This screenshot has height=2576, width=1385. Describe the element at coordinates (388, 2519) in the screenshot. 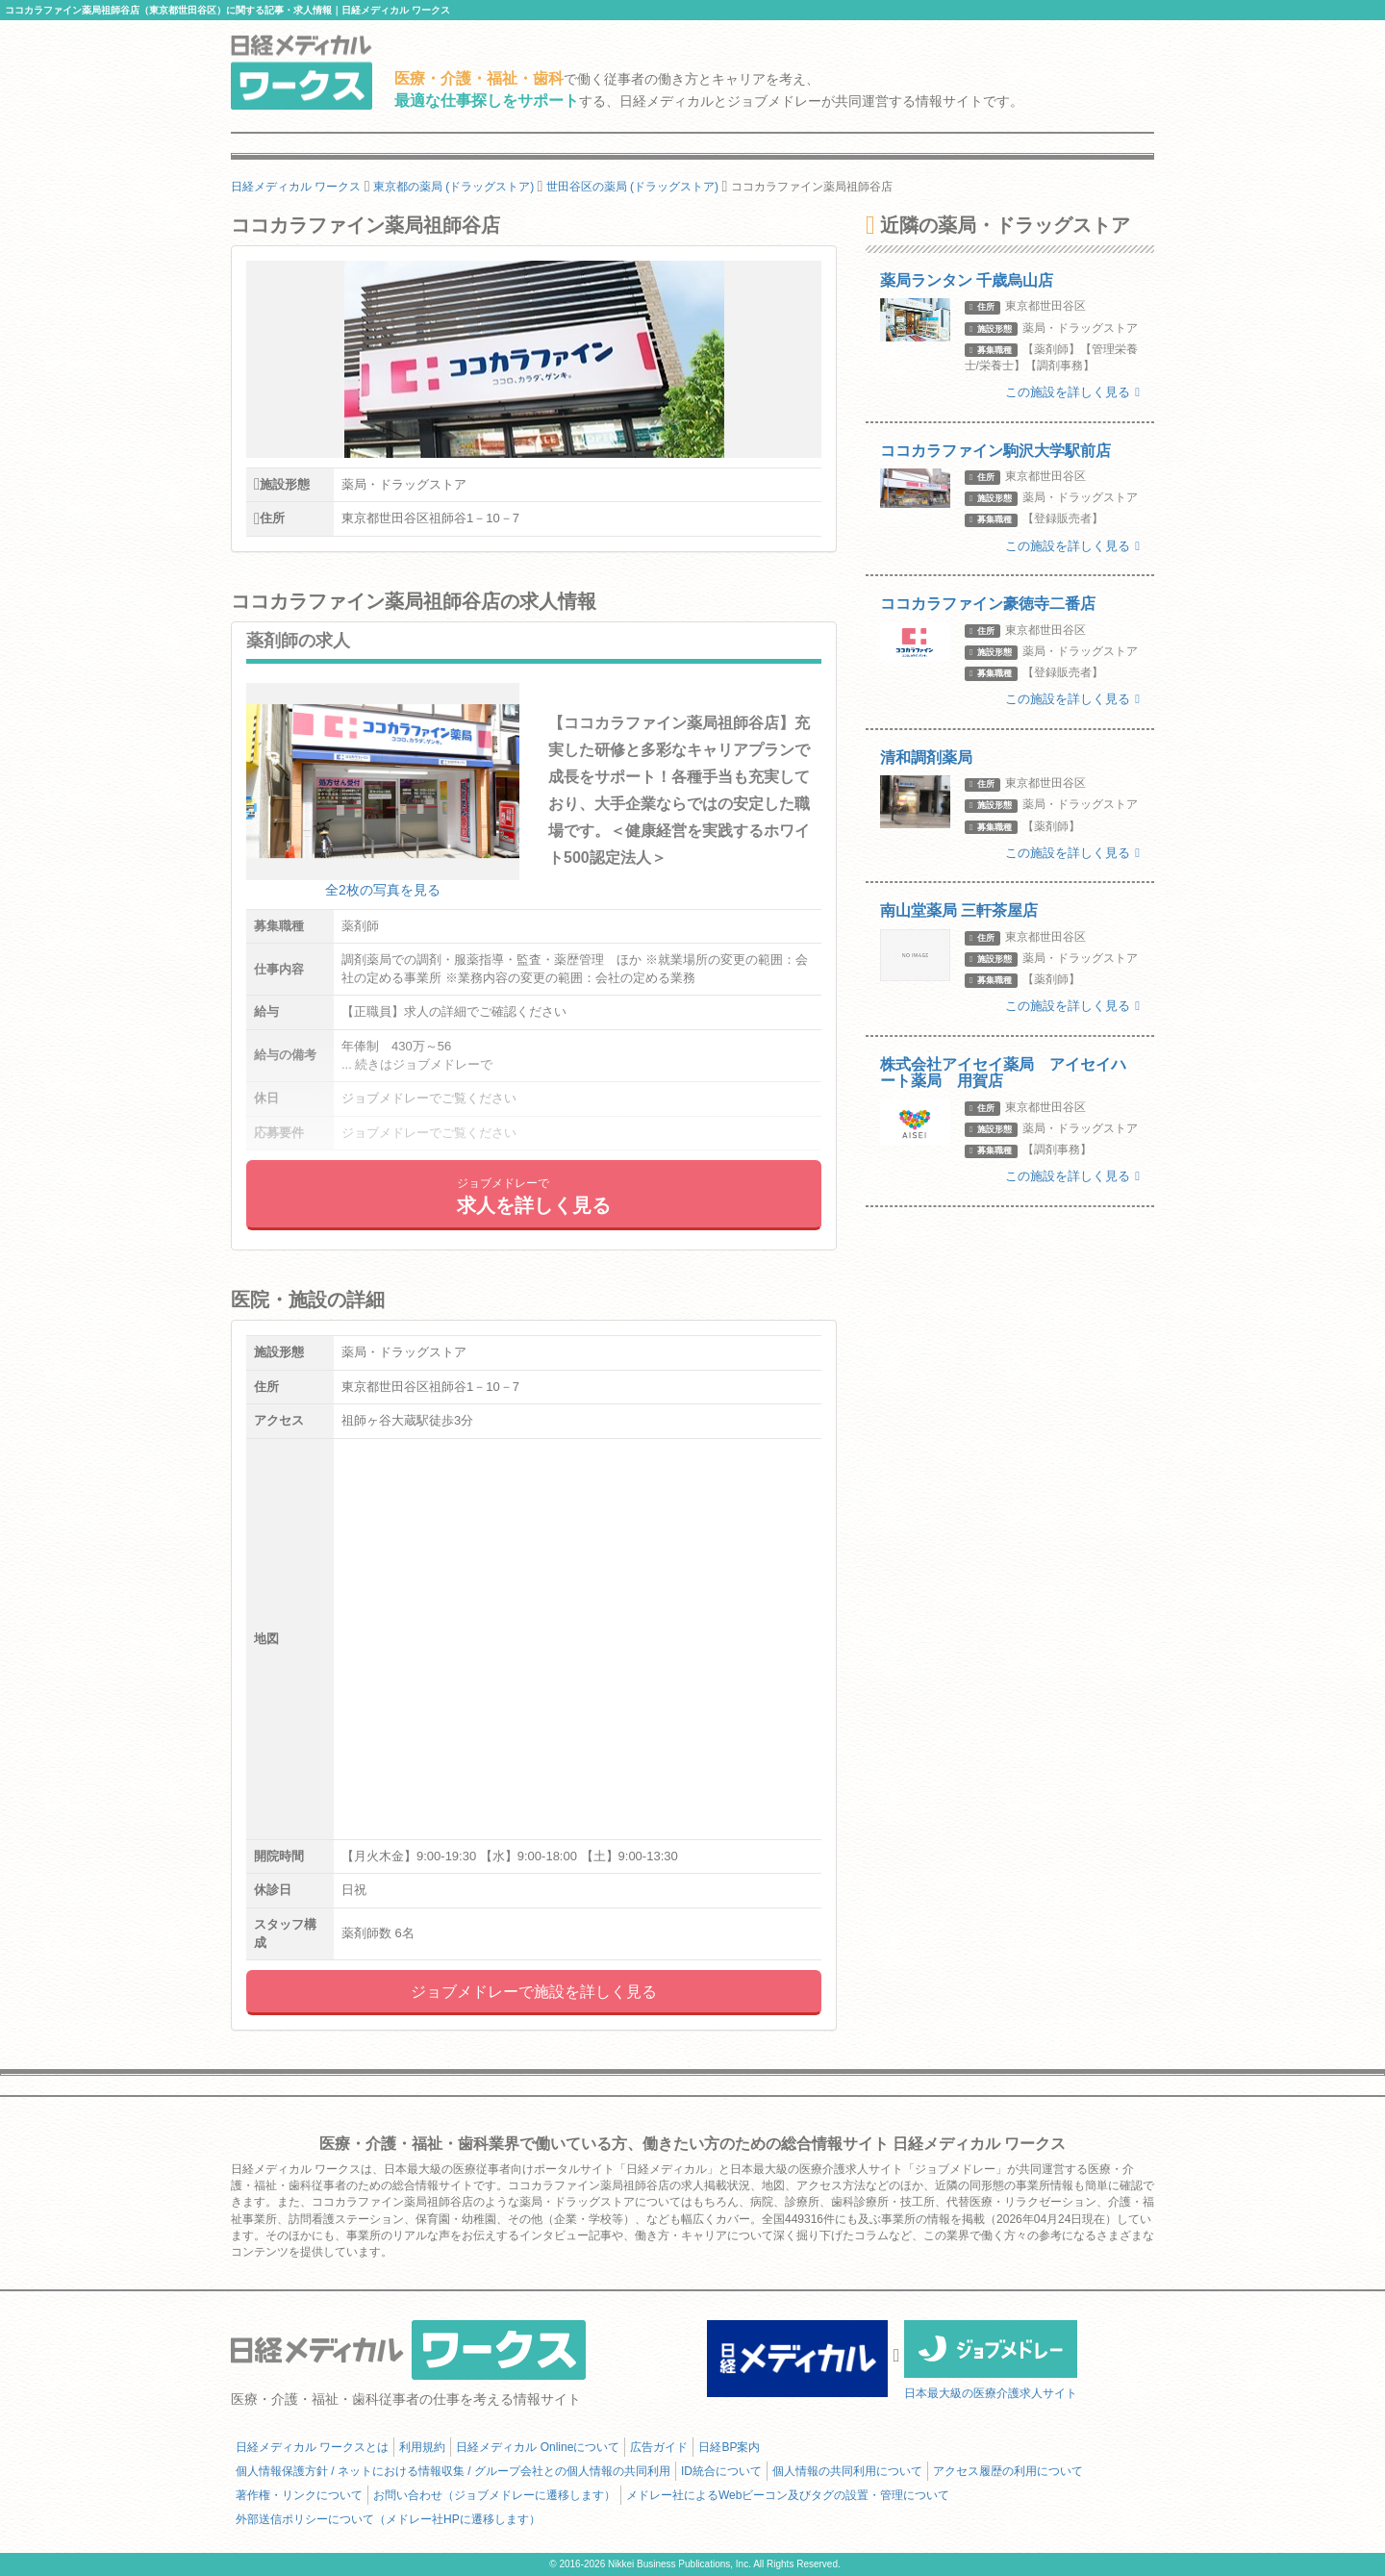

I see `外部送信ポリシーについて（メドレー社HPに遷移します）` at that location.